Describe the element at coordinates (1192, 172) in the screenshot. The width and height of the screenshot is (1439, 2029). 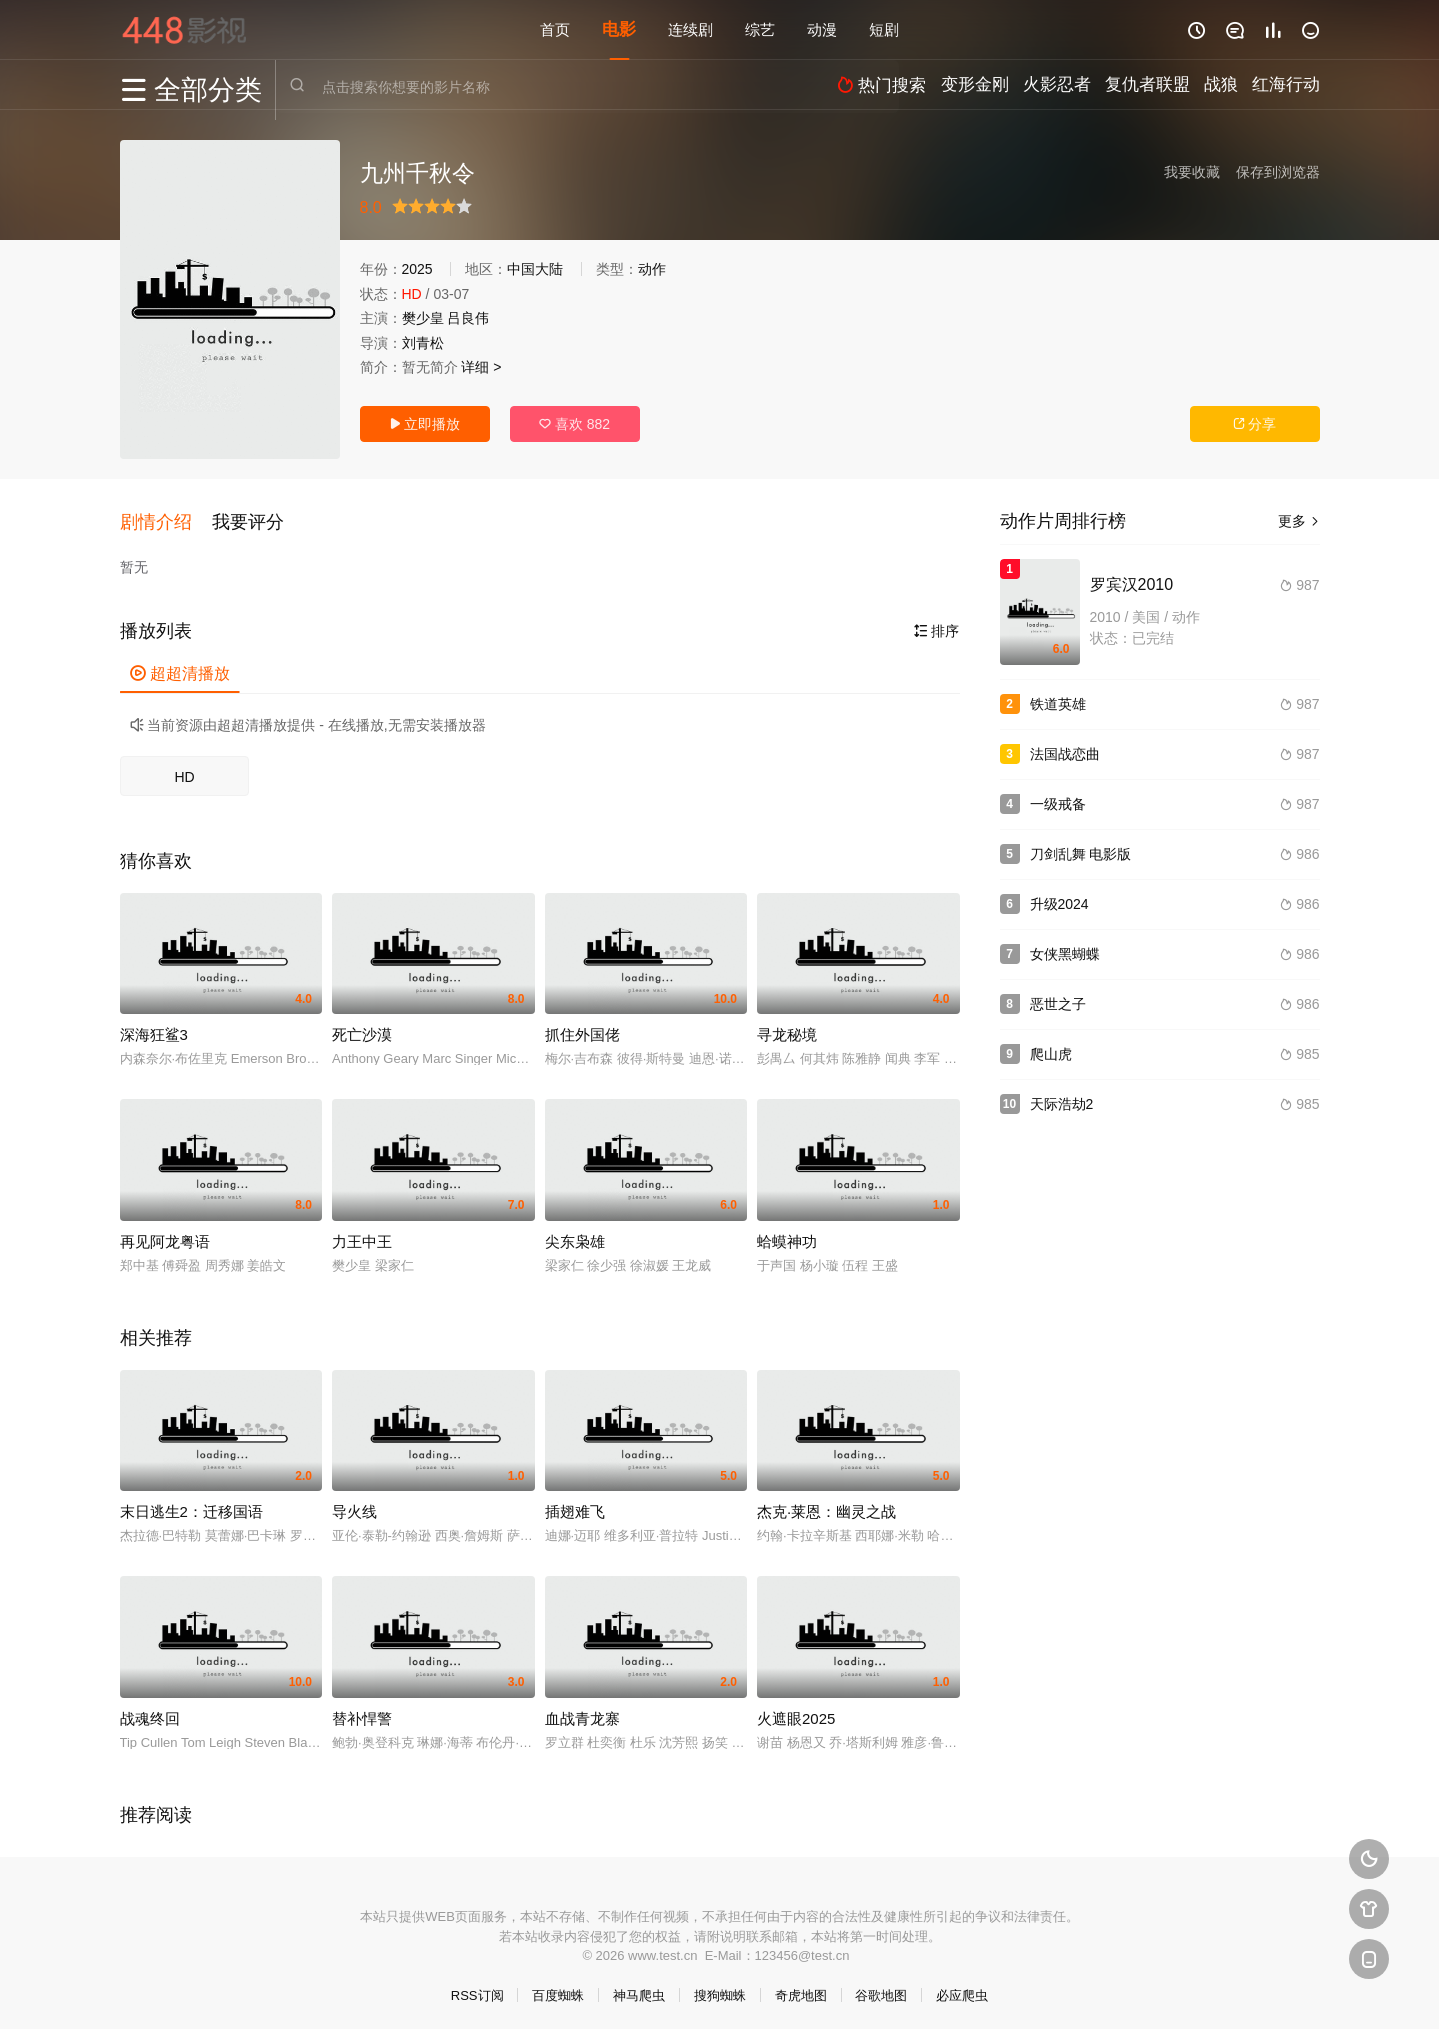
I see `我要收藏` at that location.